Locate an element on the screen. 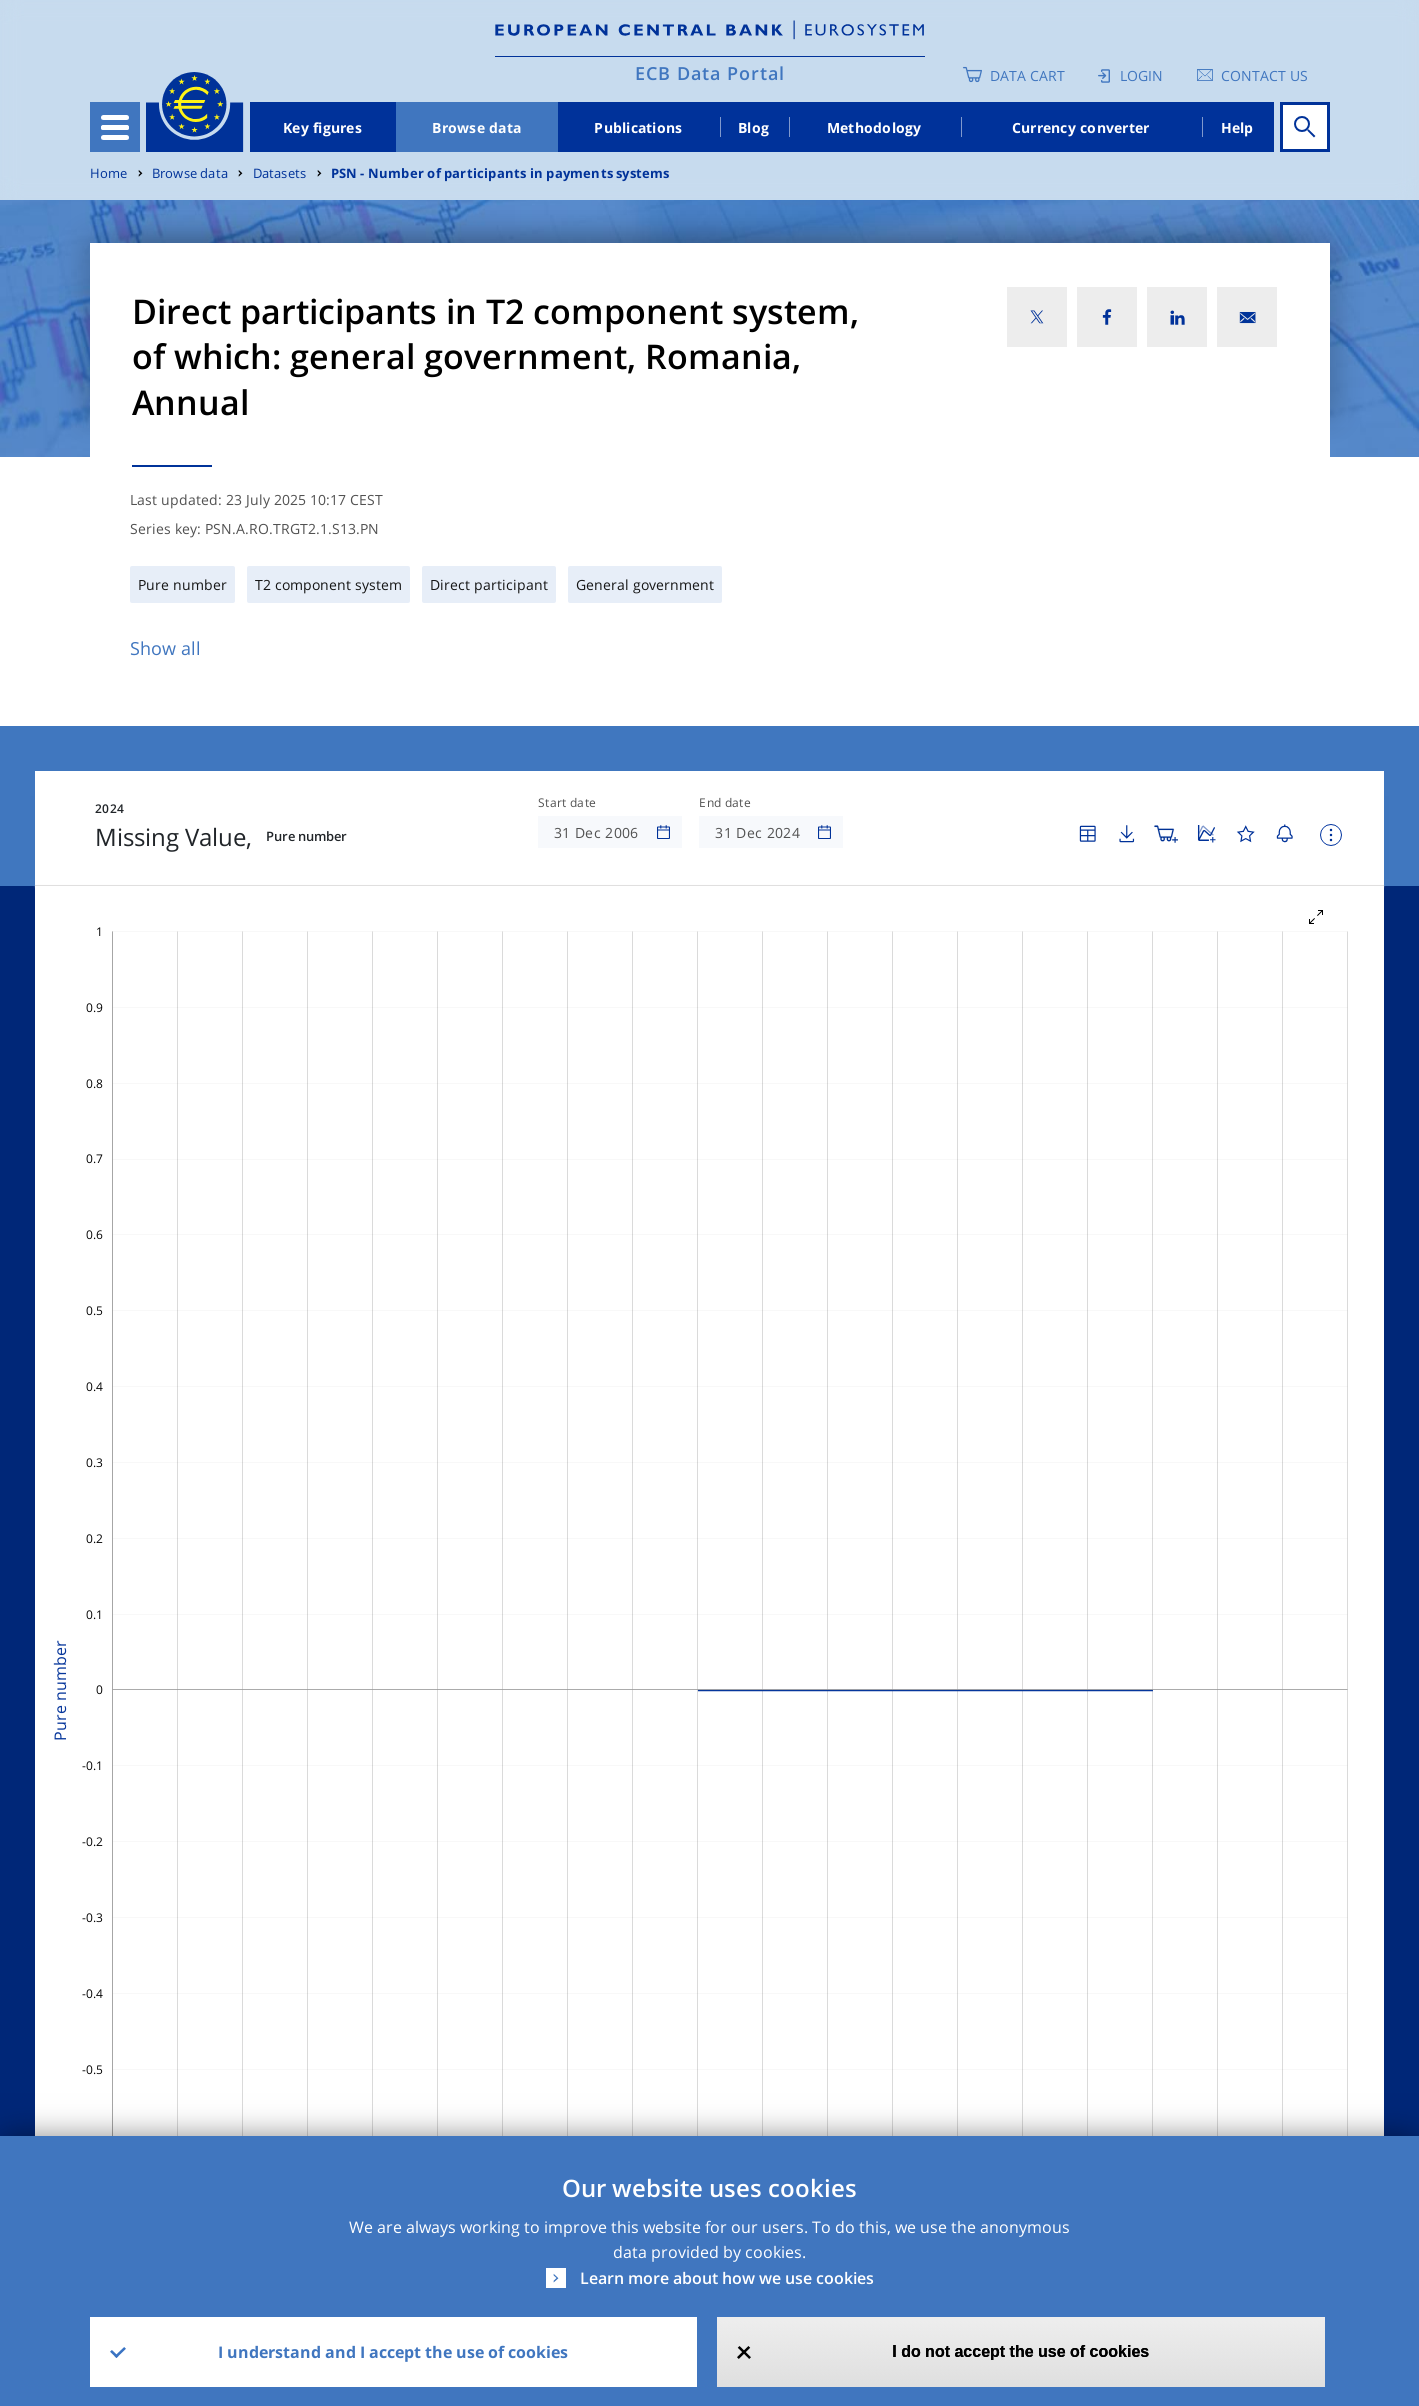 The width and height of the screenshot is (1419, 2406). Help is located at coordinates (1237, 127).